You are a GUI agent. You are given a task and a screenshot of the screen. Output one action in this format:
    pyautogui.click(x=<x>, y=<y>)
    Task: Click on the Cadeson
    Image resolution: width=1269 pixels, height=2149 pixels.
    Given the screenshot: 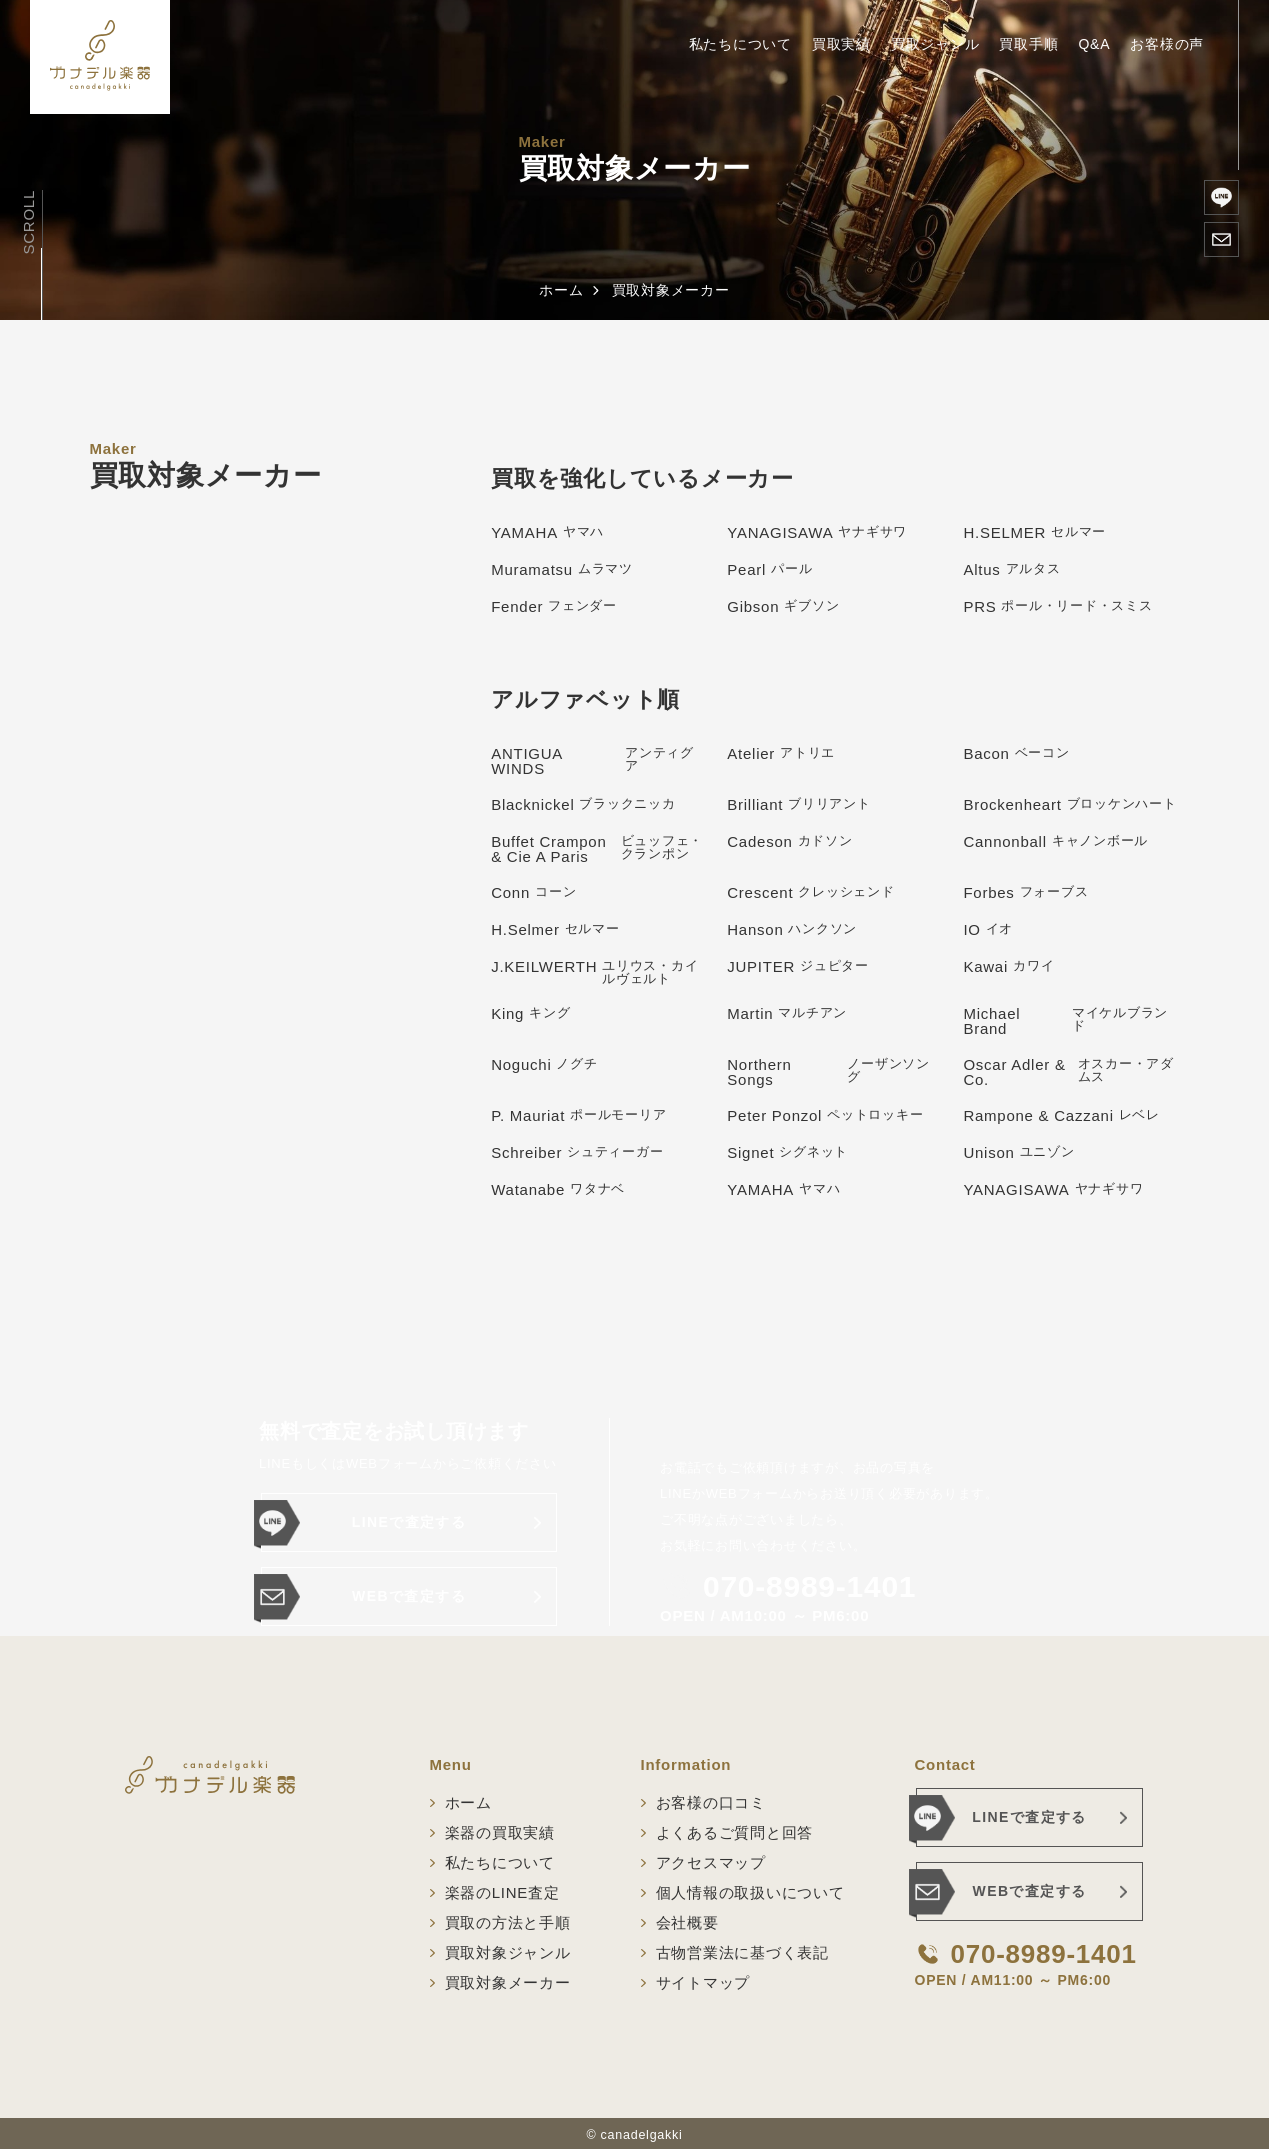 What is the action you would take?
    pyautogui.click(x=789, y=841)
    